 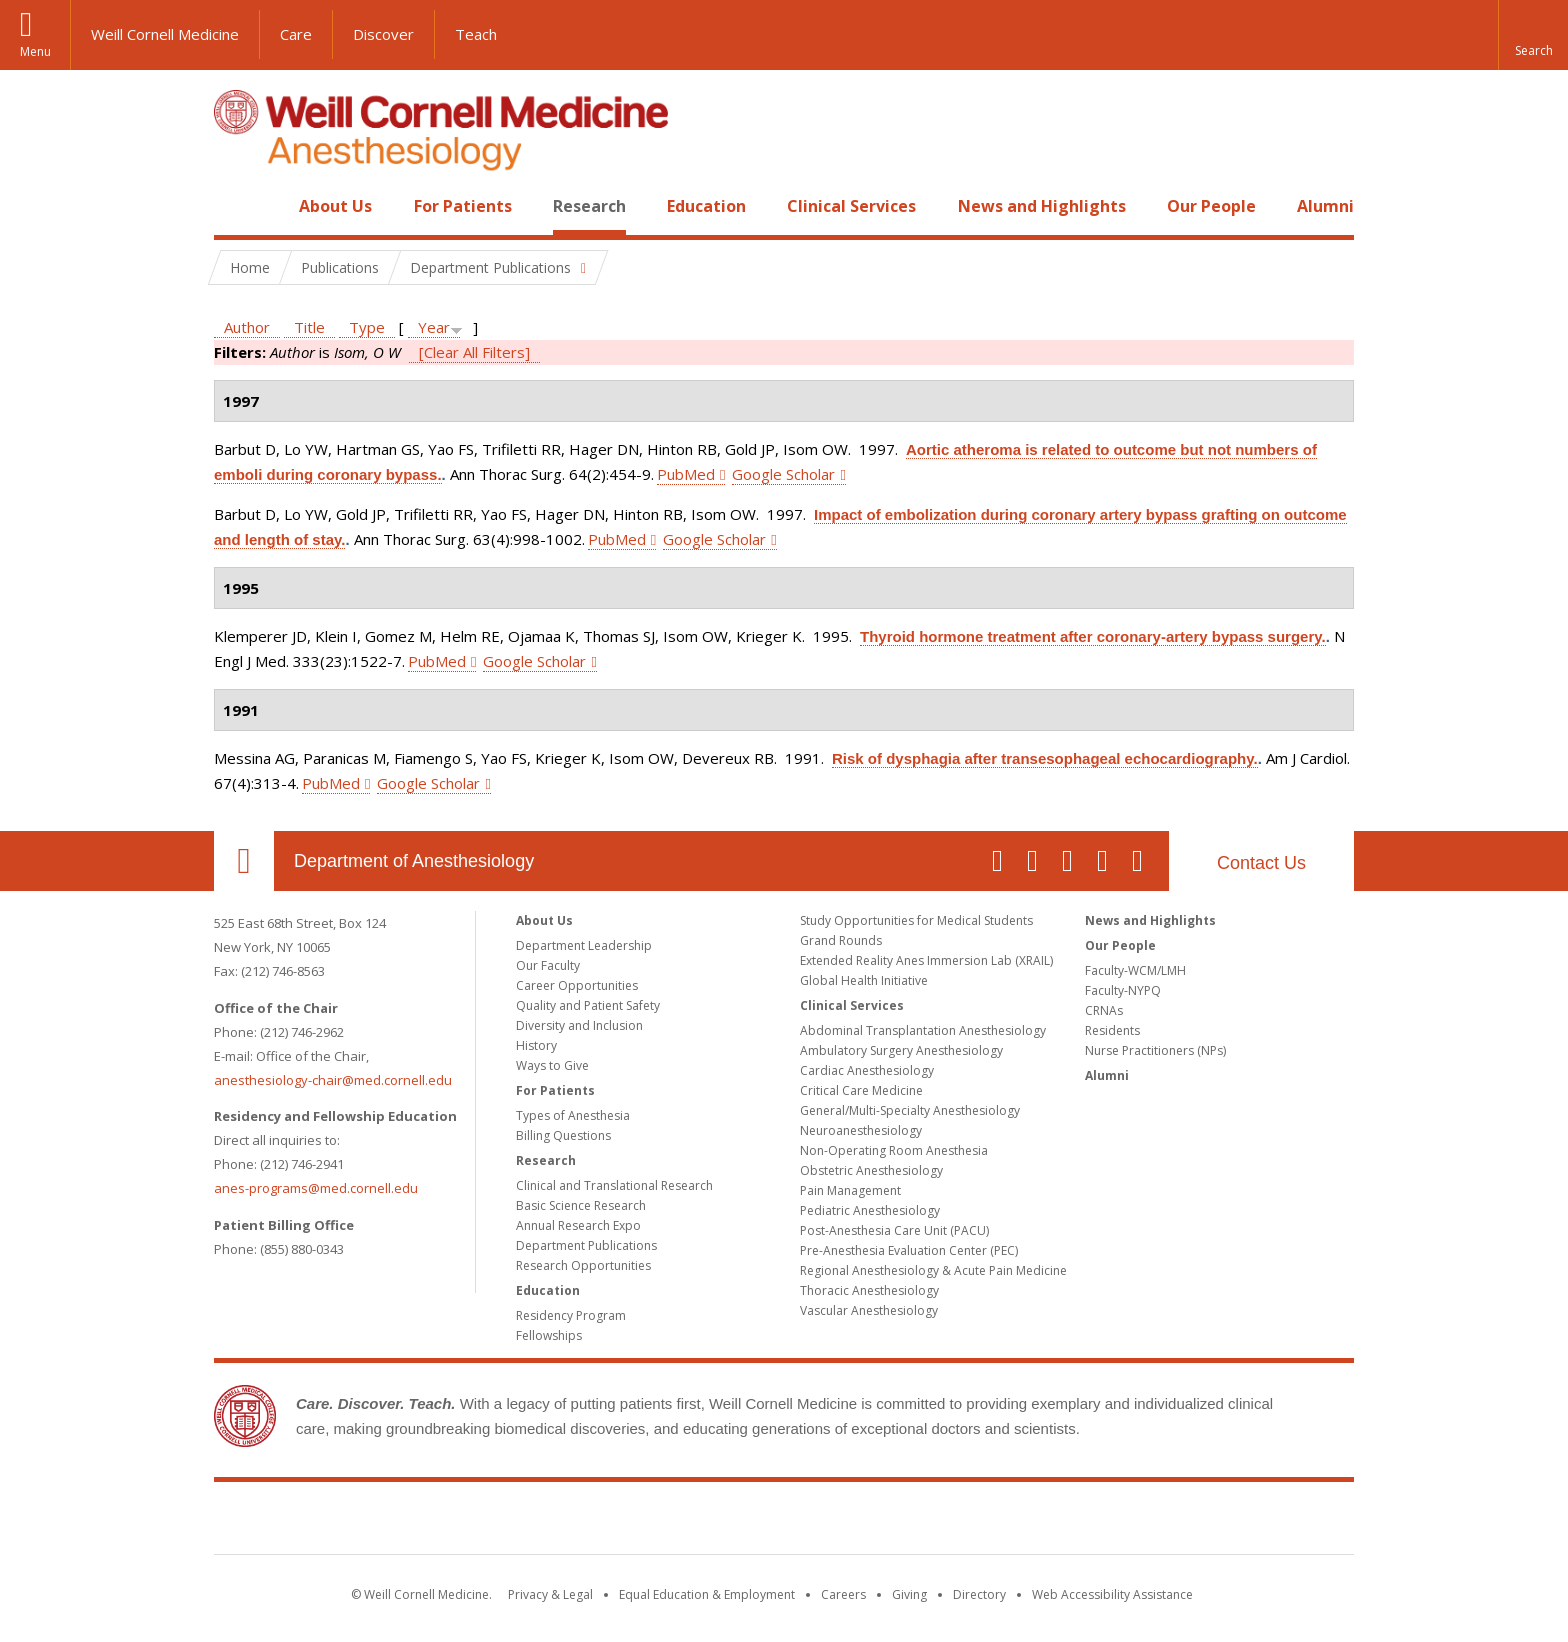 I want to click on Weill Cornell Medicine, so click(x=165, y=34).